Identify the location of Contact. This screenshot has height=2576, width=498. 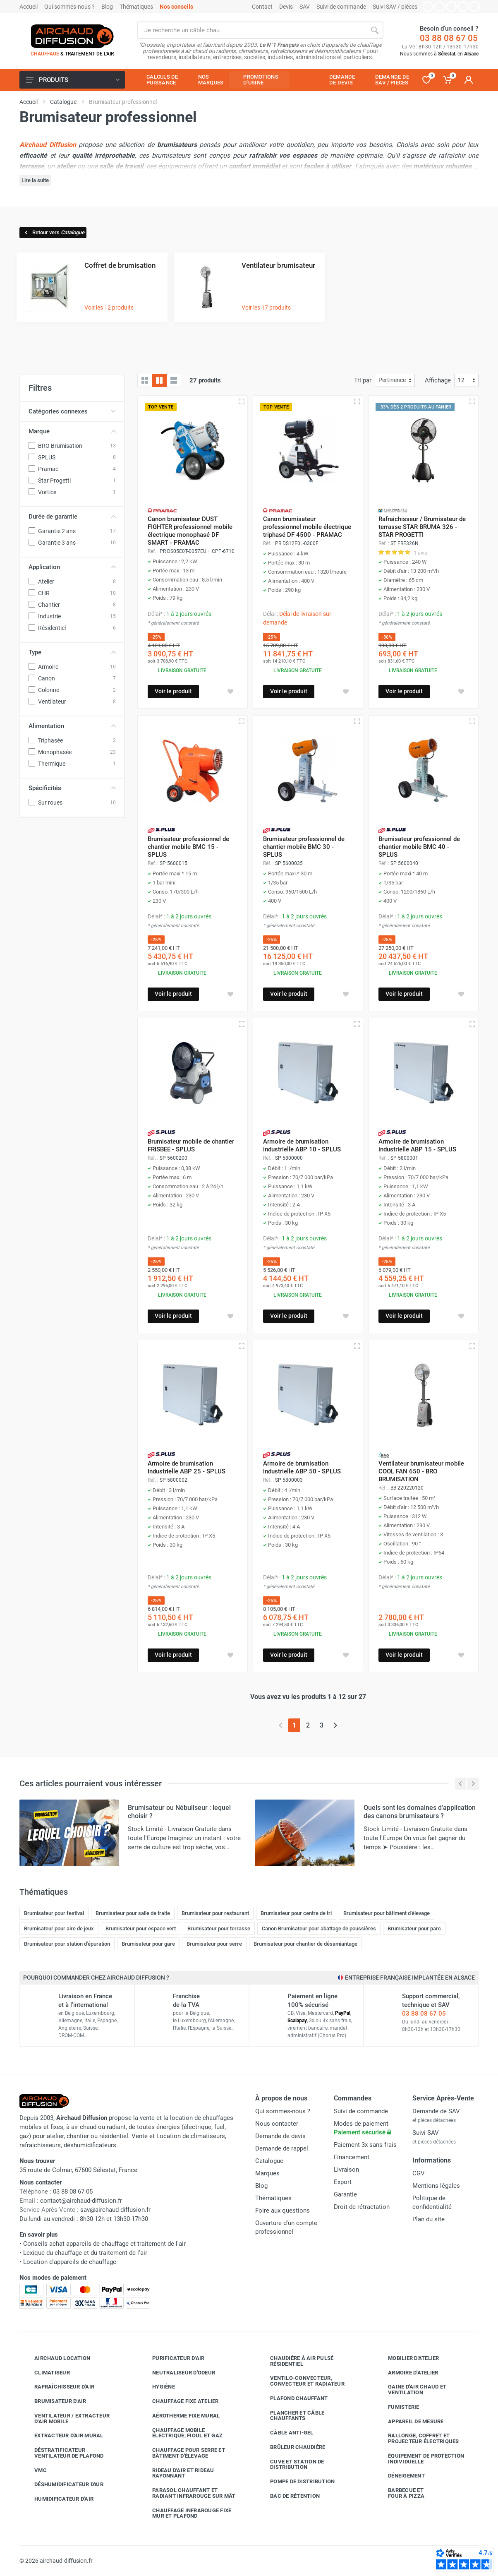
(262, 7).